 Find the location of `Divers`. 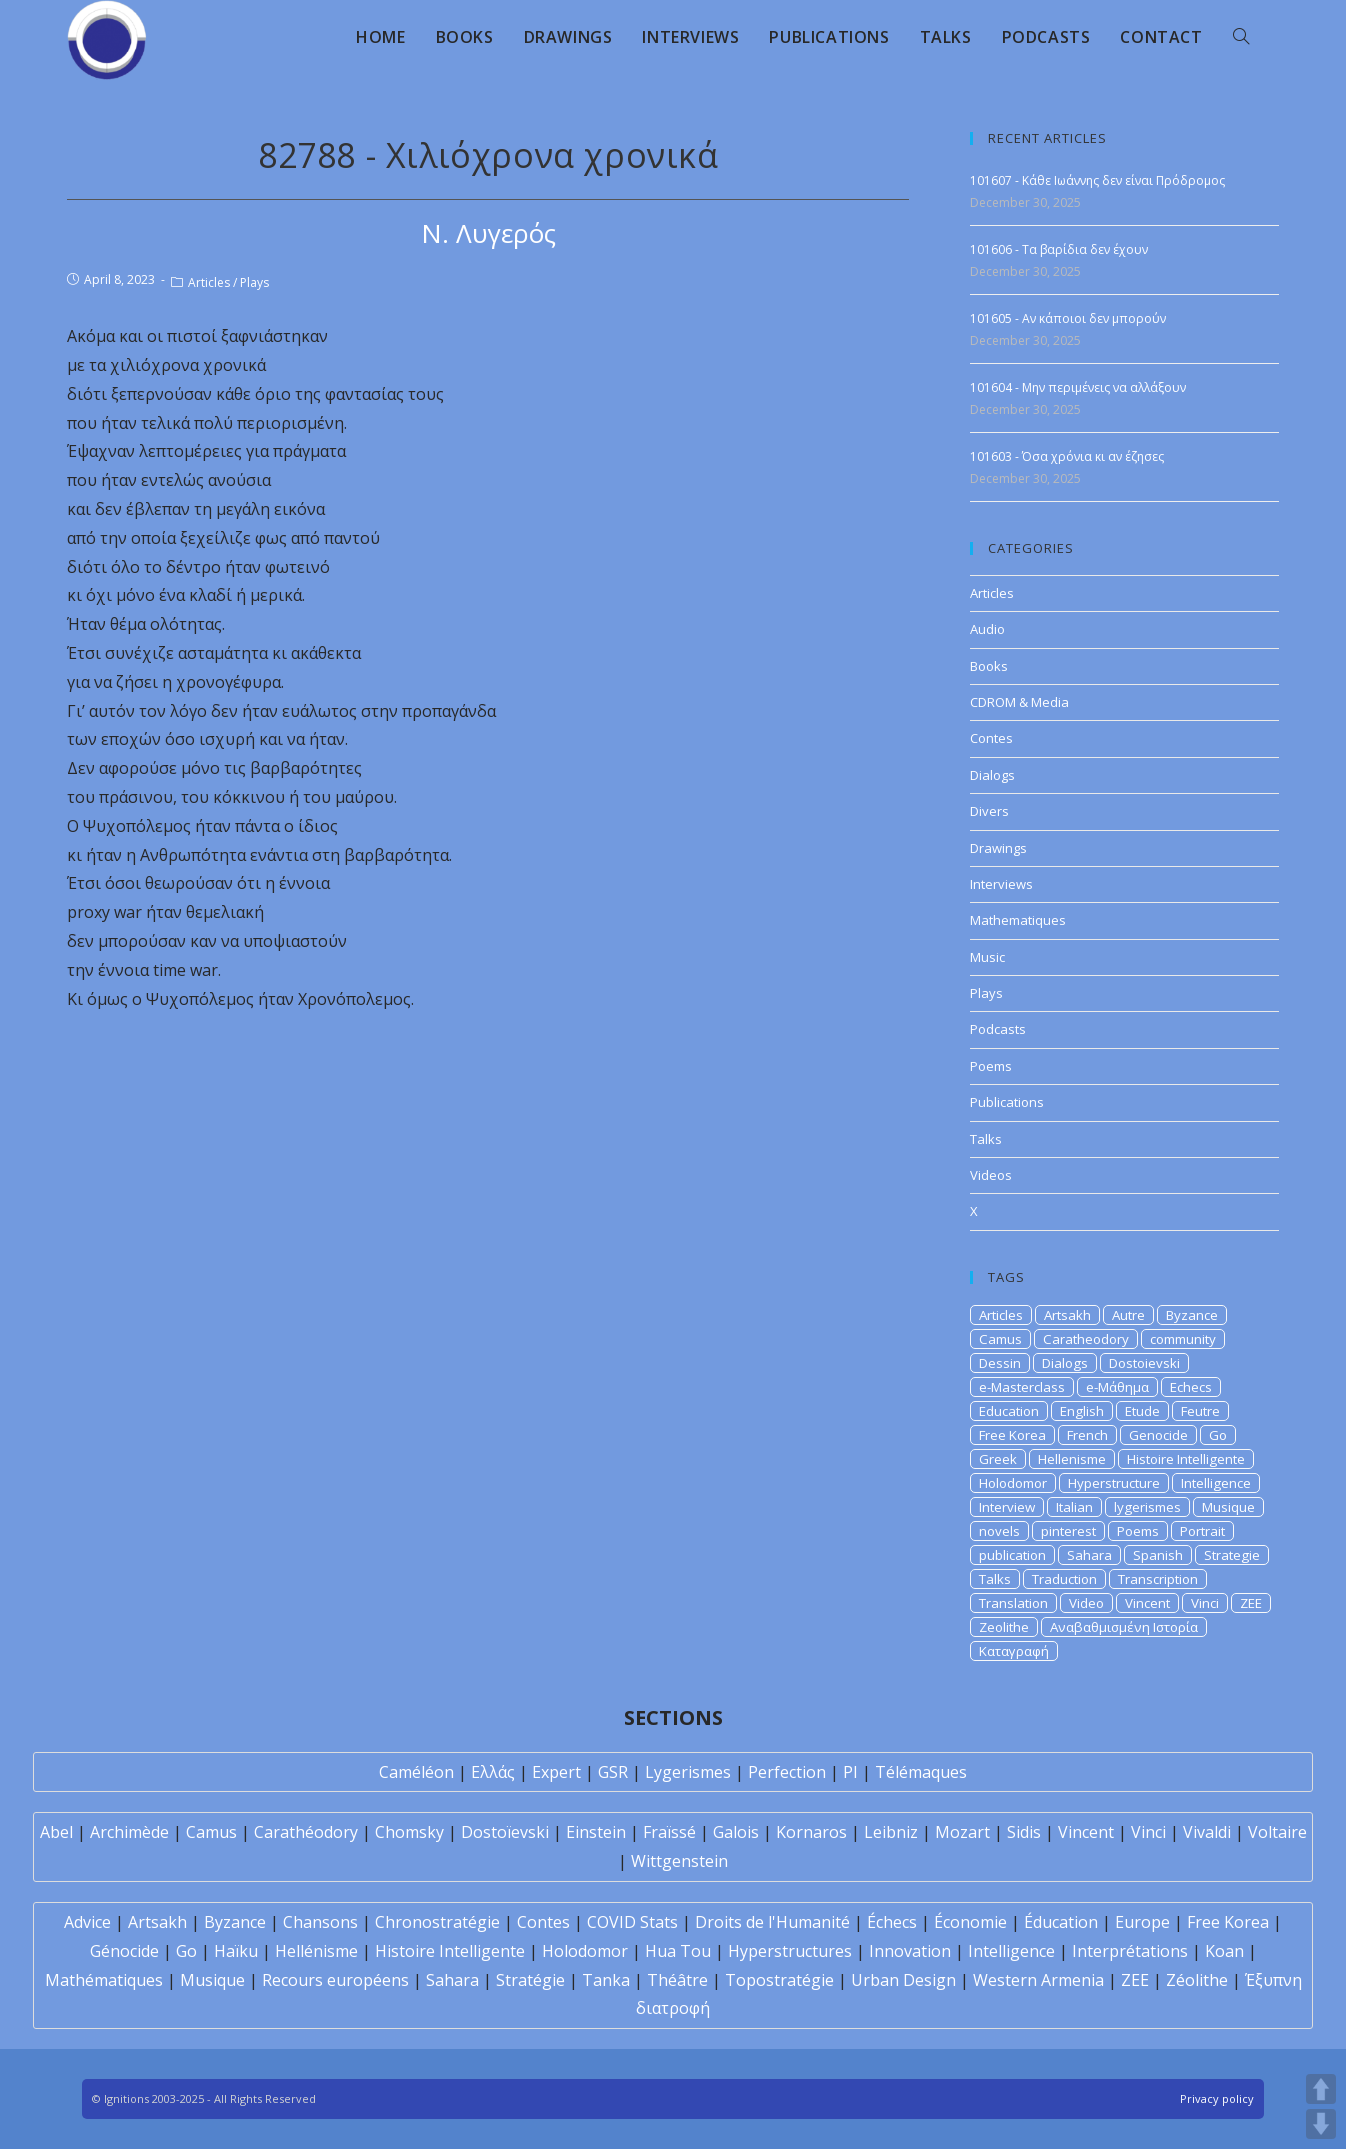

Divers is located at coordinates (989, 811).